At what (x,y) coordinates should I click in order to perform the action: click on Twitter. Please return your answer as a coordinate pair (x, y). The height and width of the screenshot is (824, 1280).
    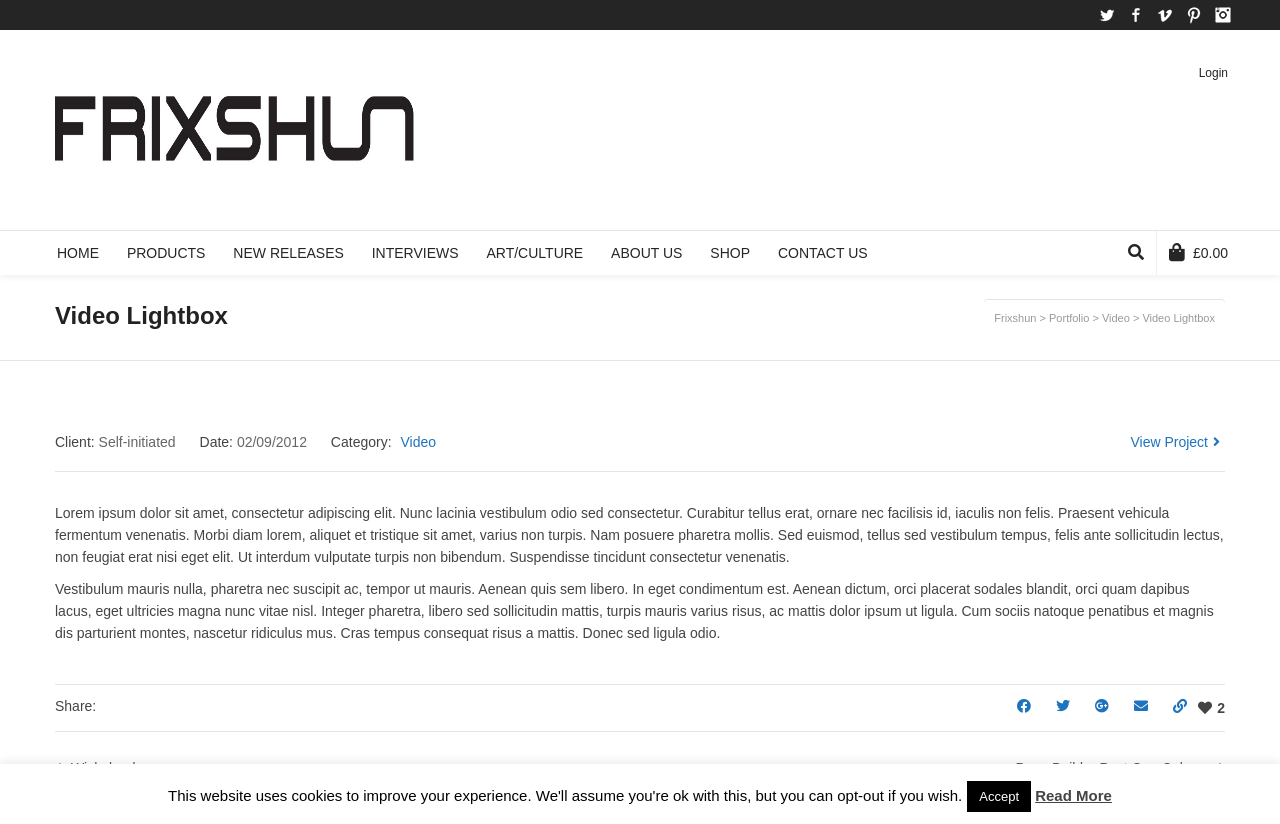
    Looking at the image, I should click on (1107, 15).